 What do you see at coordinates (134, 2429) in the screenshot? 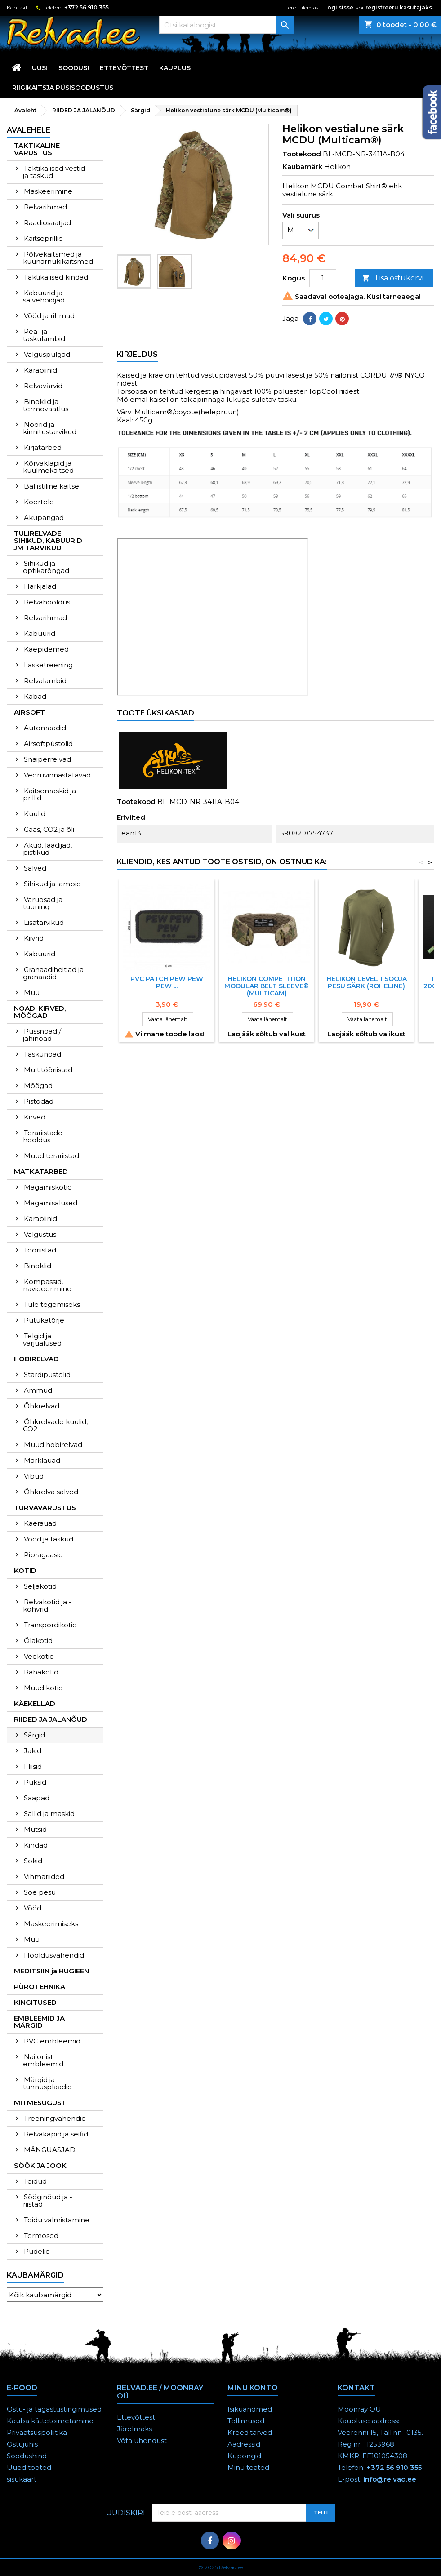
I see `Järelmaks` at bounding box center [134, 2429].